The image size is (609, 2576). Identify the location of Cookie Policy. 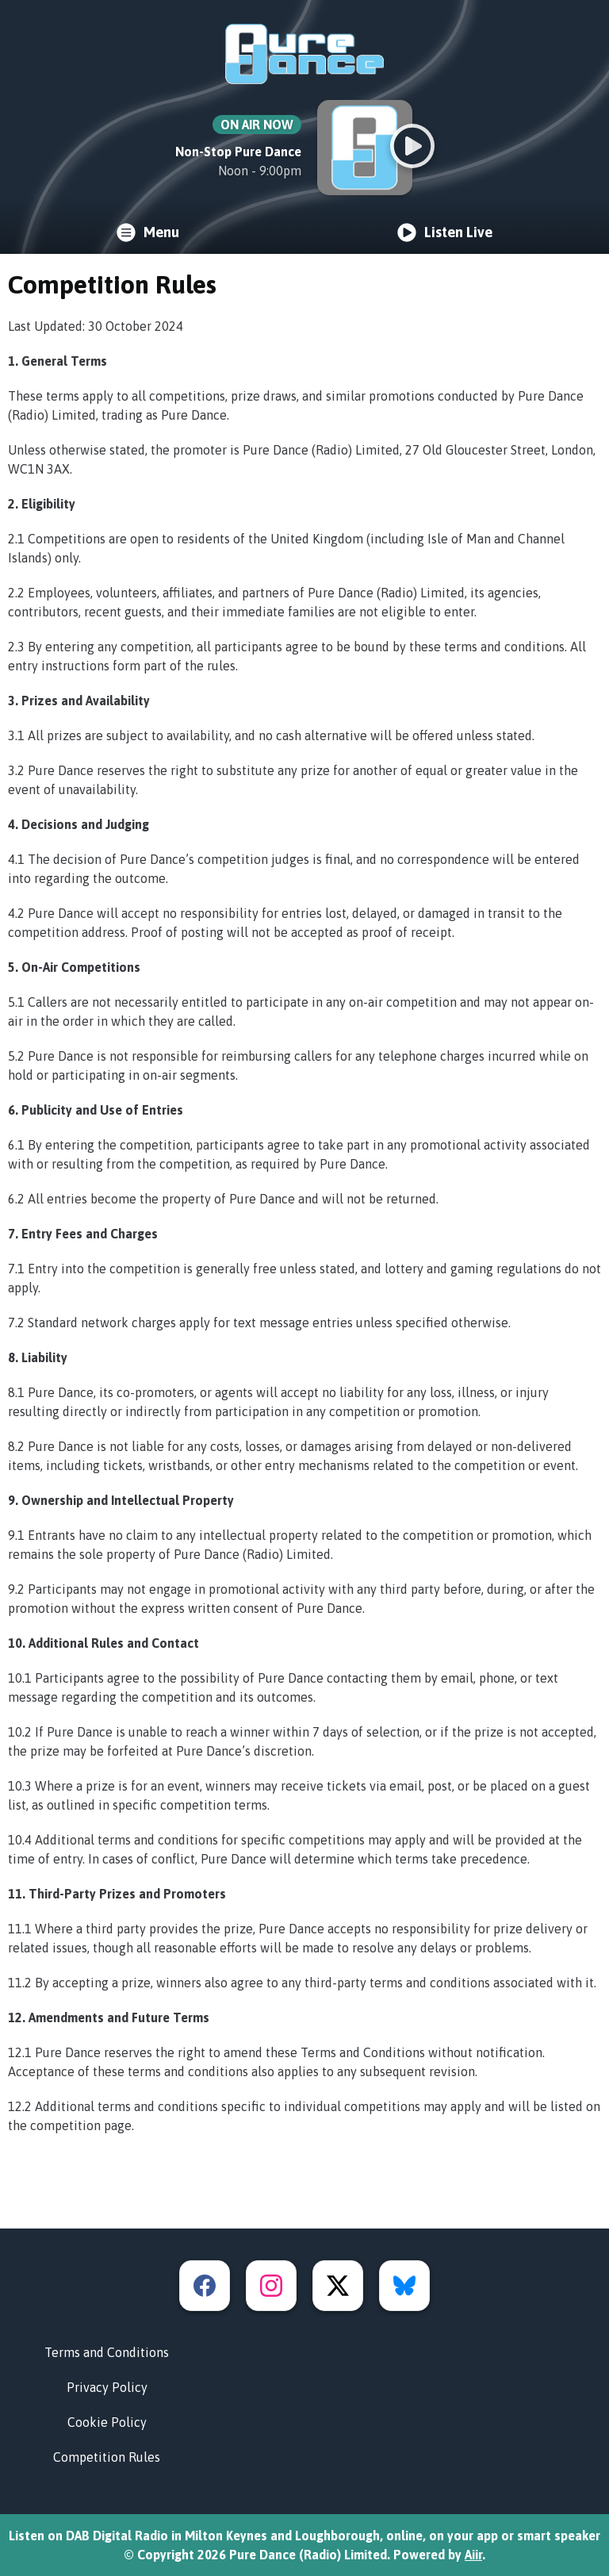
(107, 2422).